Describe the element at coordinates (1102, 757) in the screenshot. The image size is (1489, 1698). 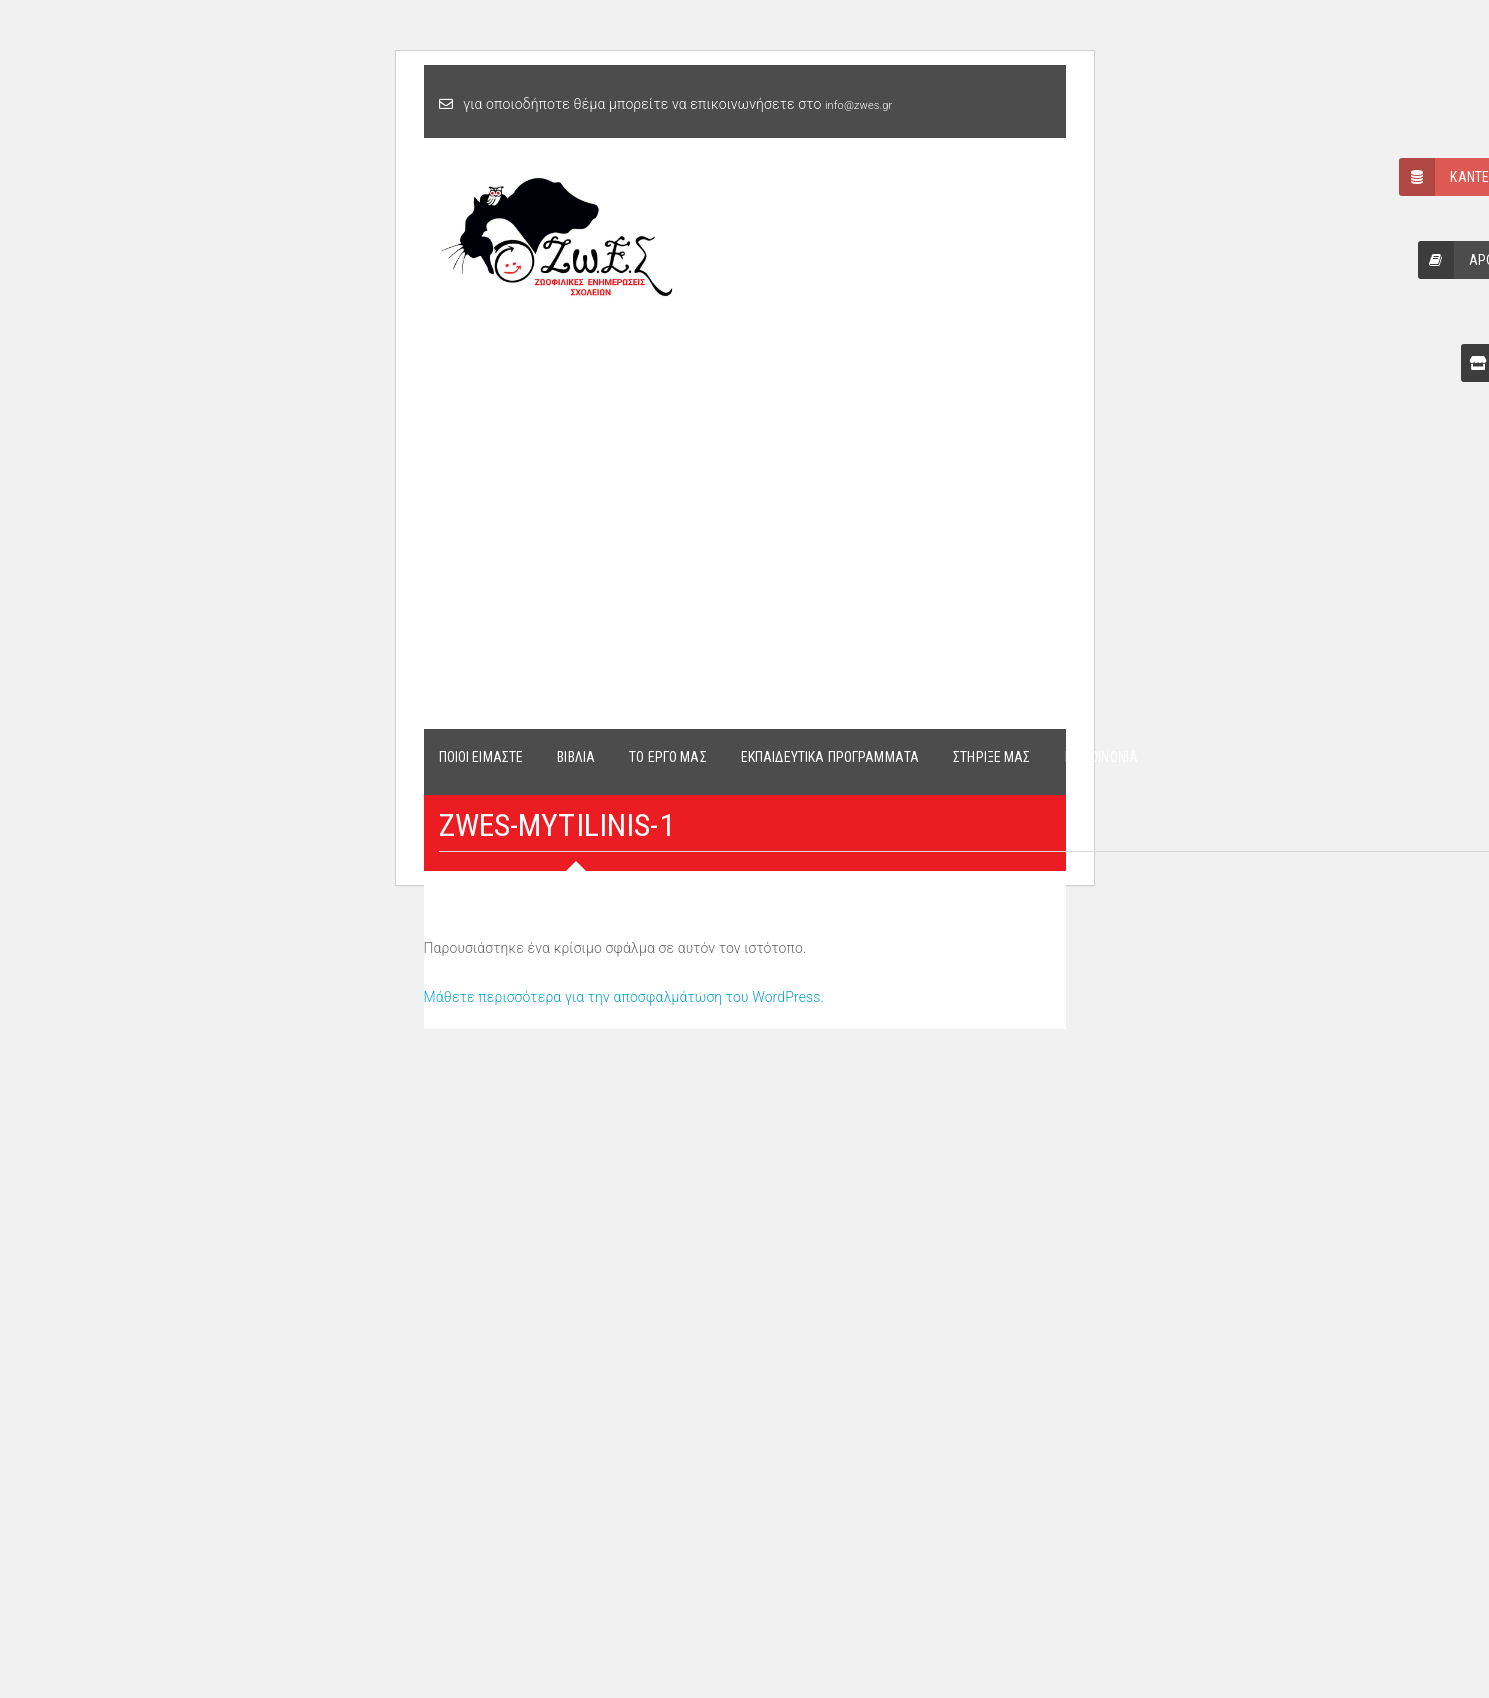
I see `ΕΠΙΚΟΙΝΩΝΙΑ` at that location.